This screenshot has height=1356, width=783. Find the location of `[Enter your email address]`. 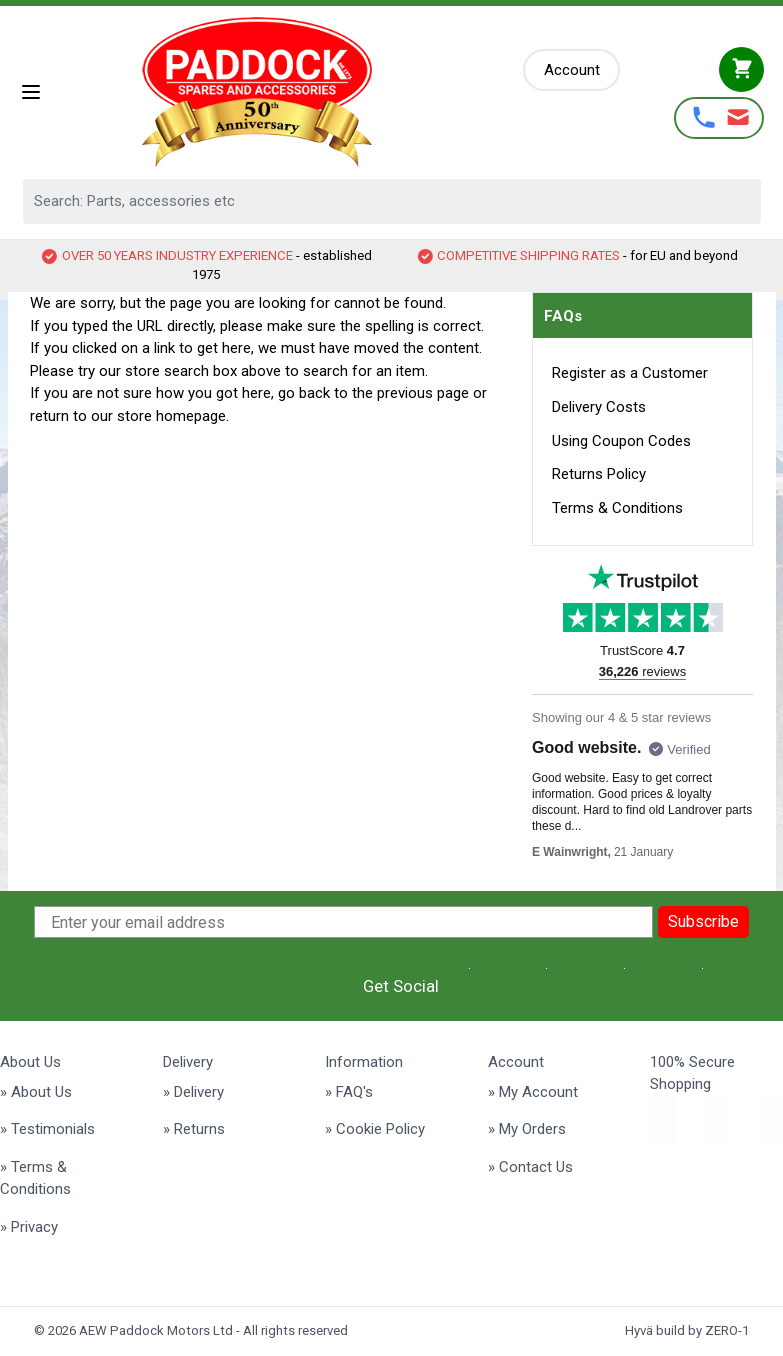

[Enter your email address] is located at coordinates (344, 922).